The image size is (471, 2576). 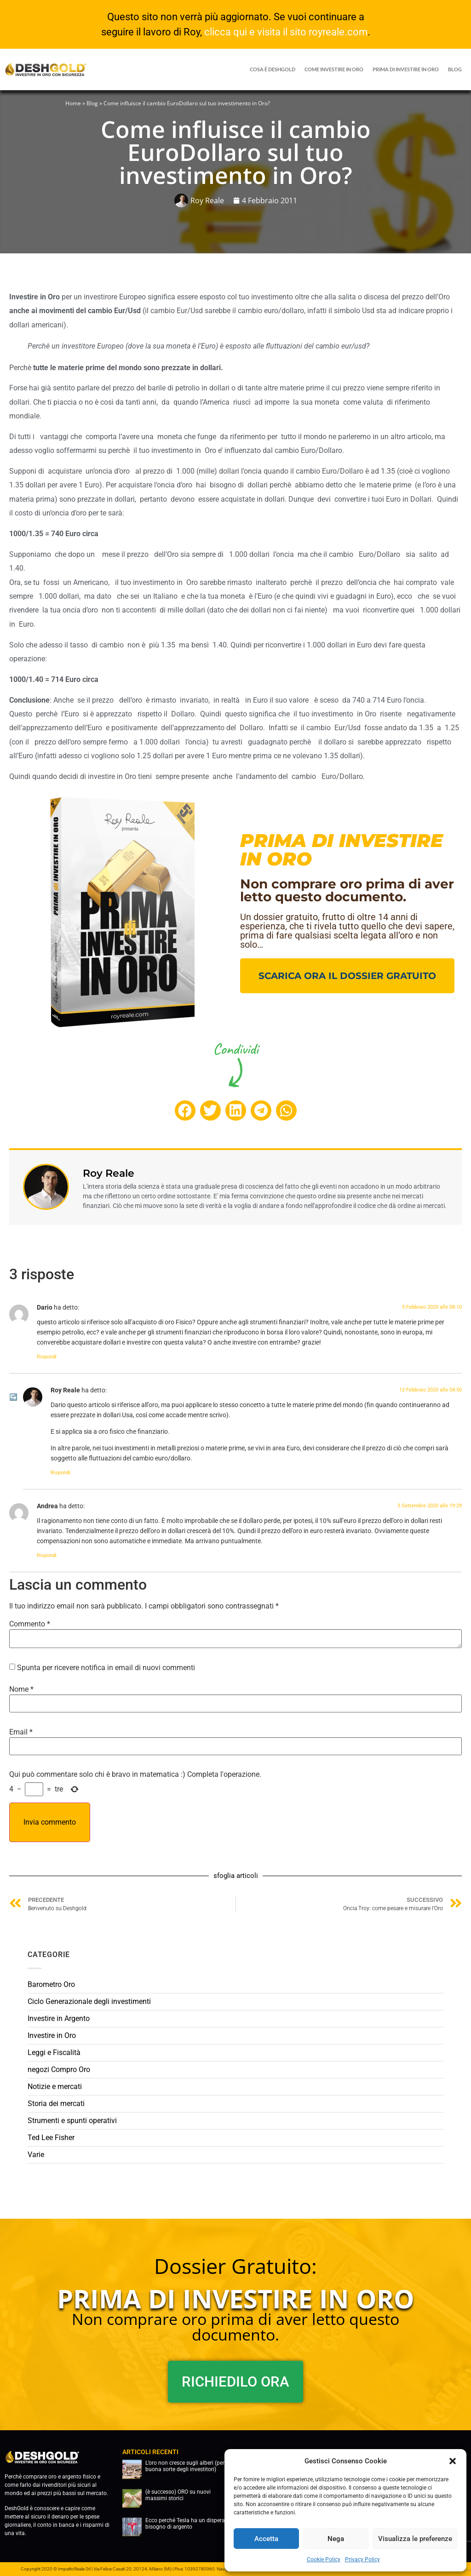 I want to click on Rispondi [Rispondi a Roy Reale], so click(x=60, y=1473).